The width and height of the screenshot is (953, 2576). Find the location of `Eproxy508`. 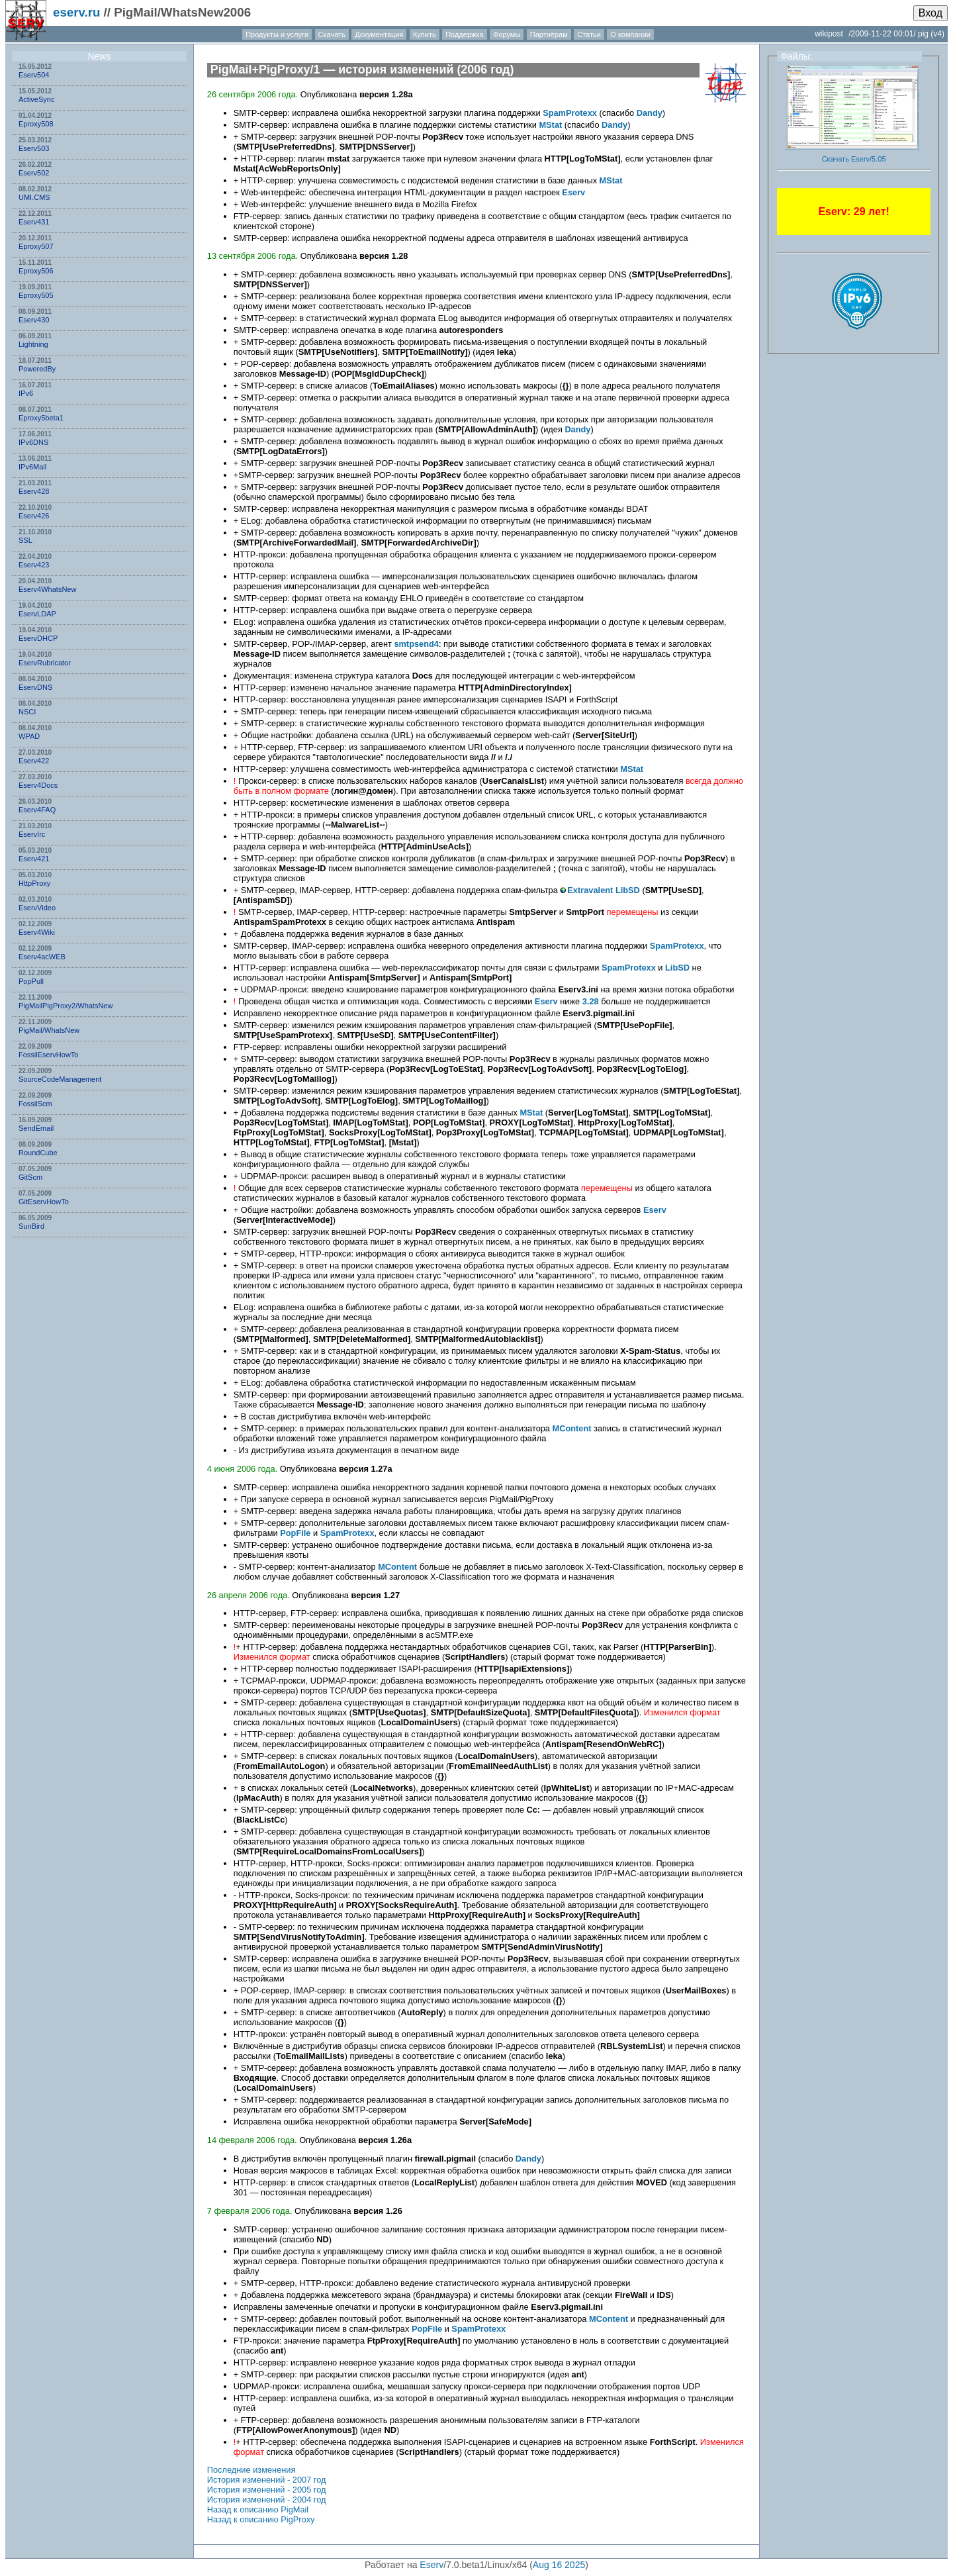

Eproxy508 is located at coordinates (36, 124).